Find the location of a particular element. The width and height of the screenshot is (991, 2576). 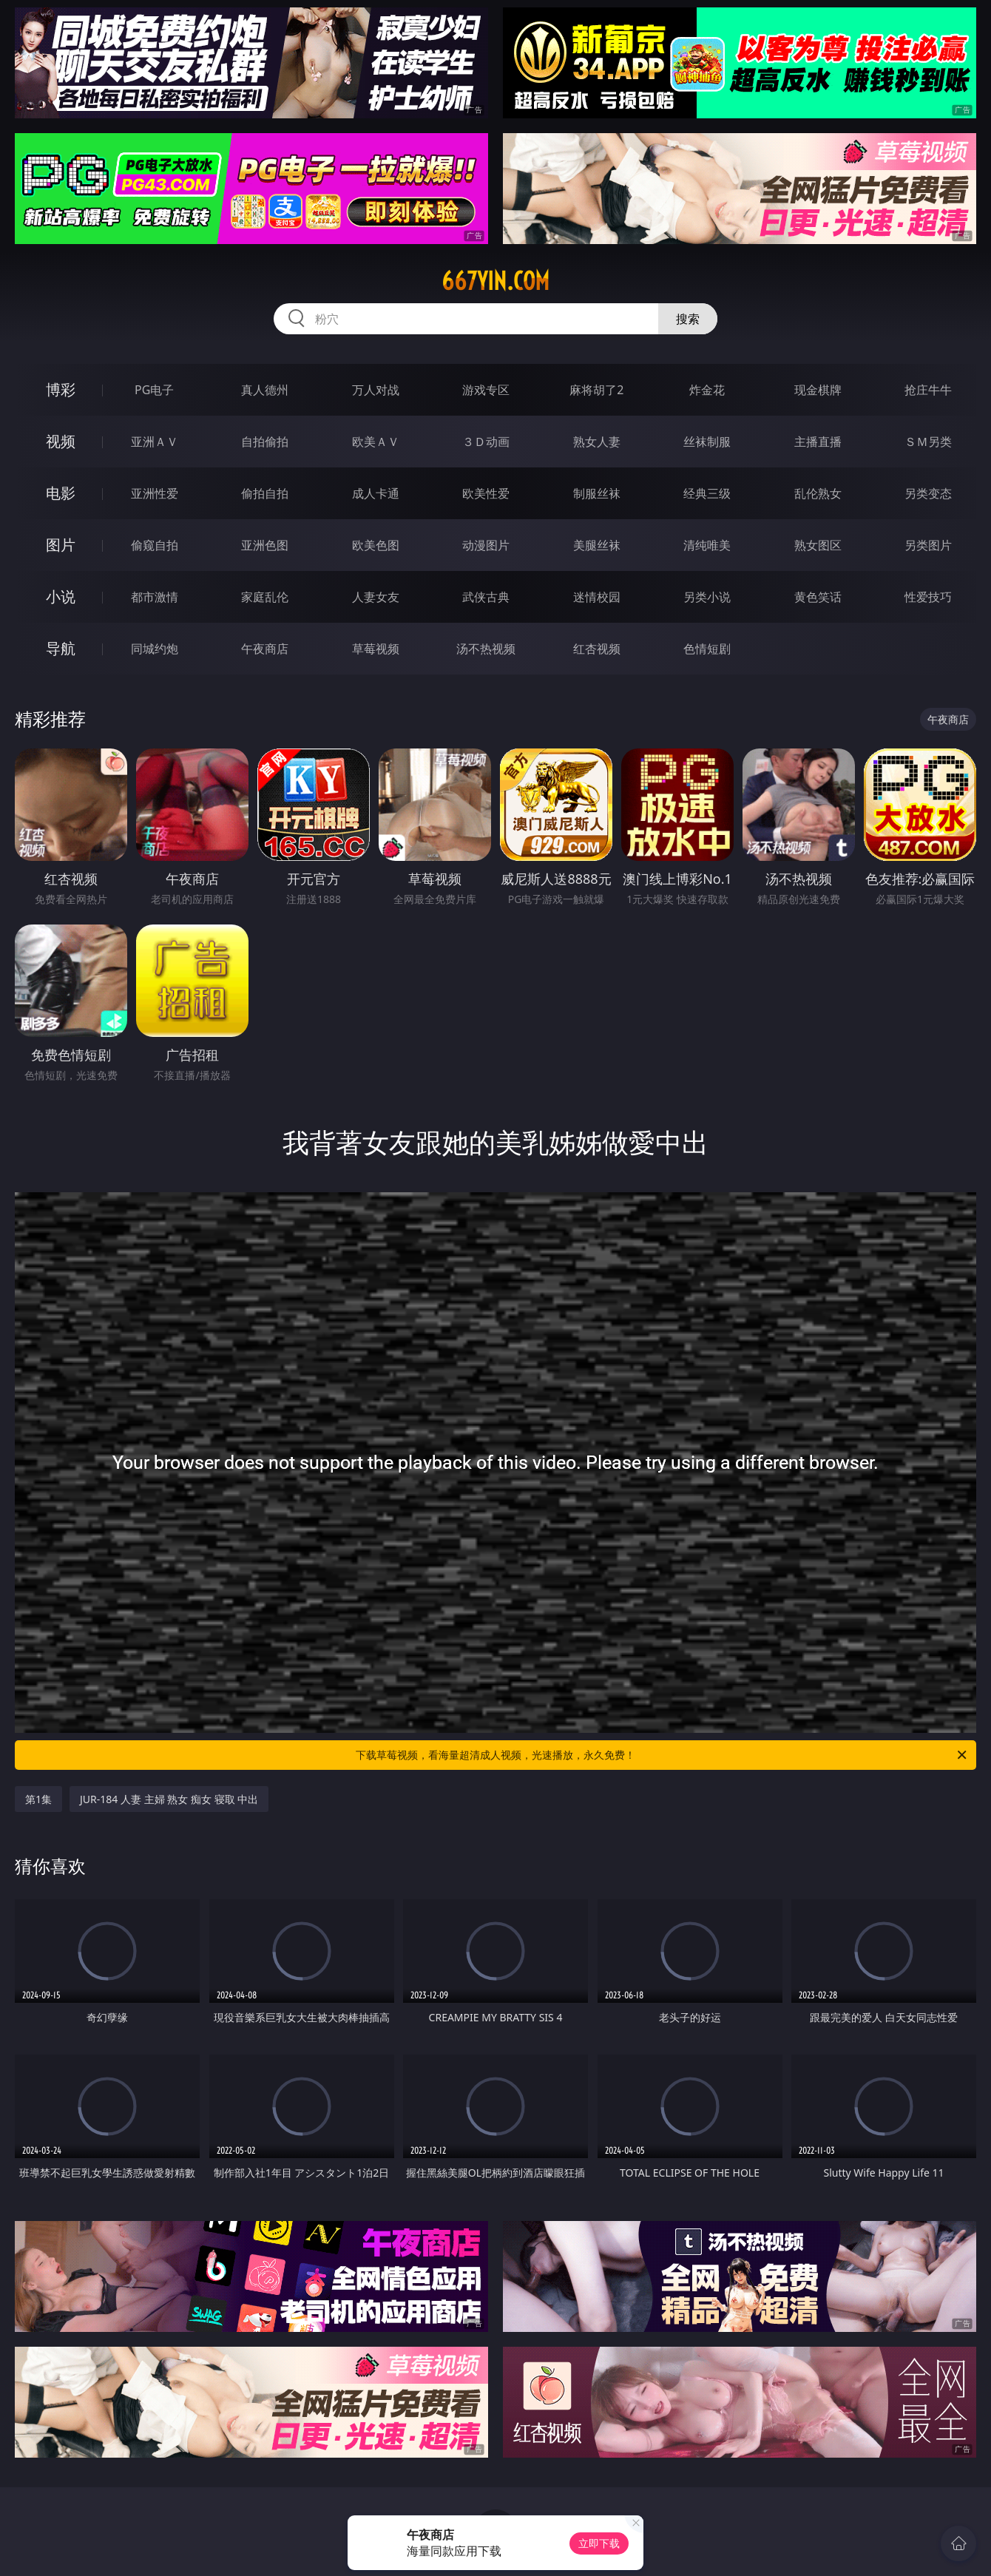

游戏专区 is located at coordinates (486, 390).